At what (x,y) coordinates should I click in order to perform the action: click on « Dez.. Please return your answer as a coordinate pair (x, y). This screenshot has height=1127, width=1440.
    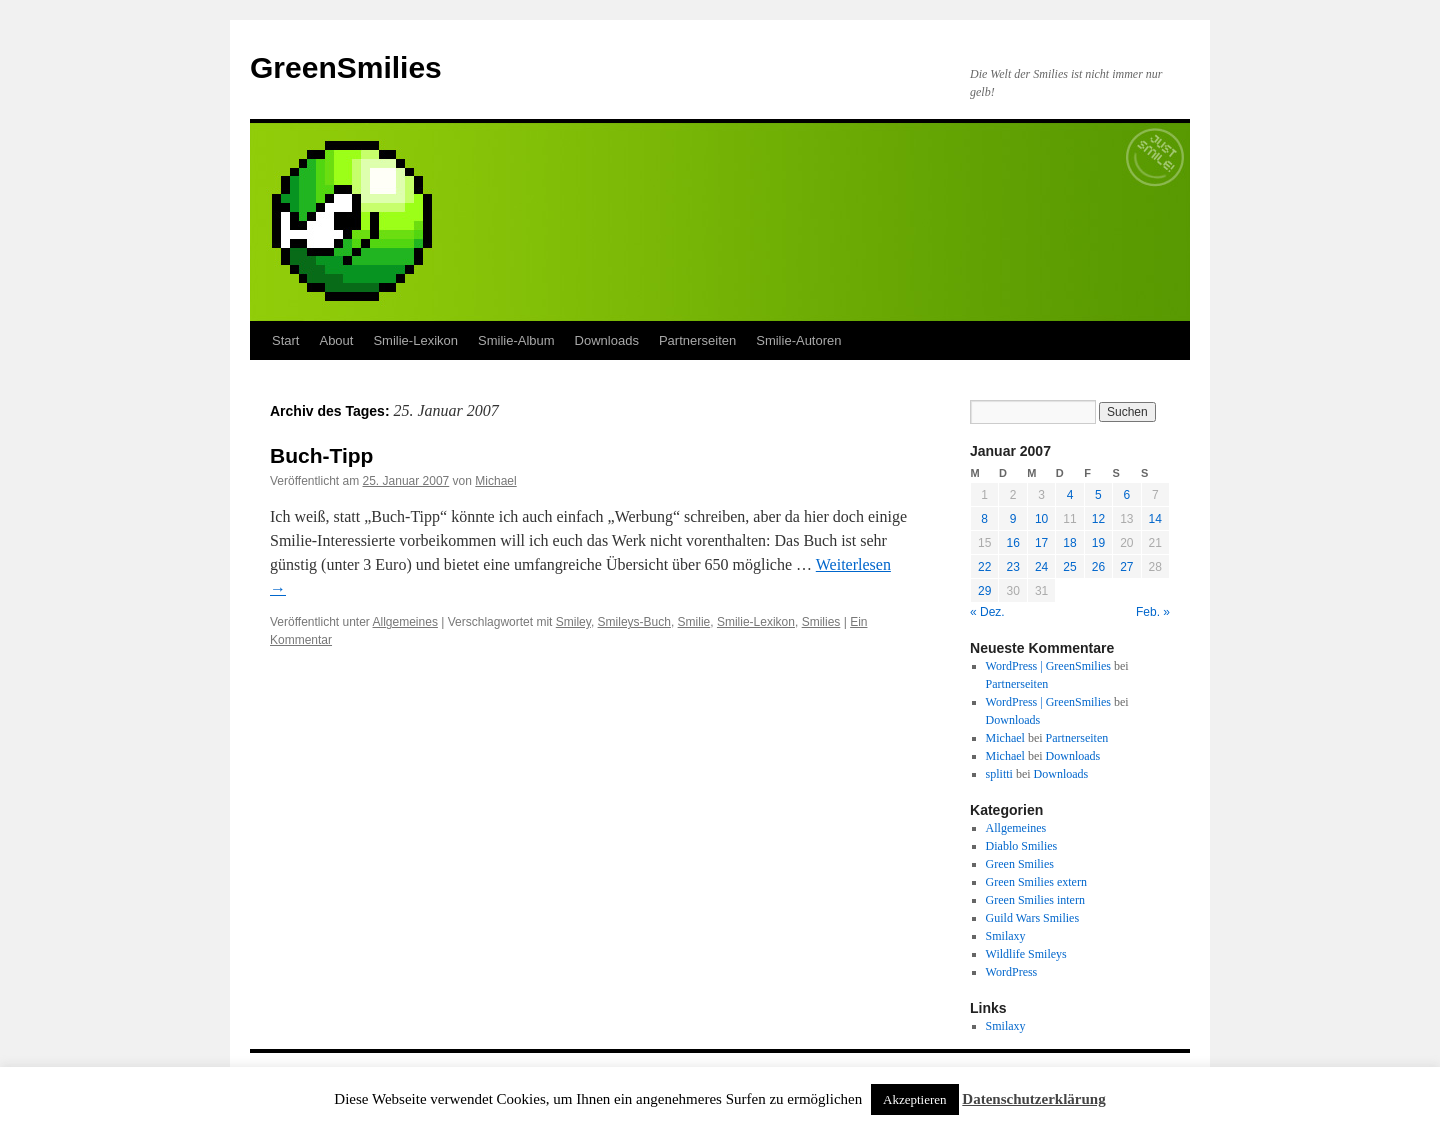
    Looking at the image, I should click on (987, 612).